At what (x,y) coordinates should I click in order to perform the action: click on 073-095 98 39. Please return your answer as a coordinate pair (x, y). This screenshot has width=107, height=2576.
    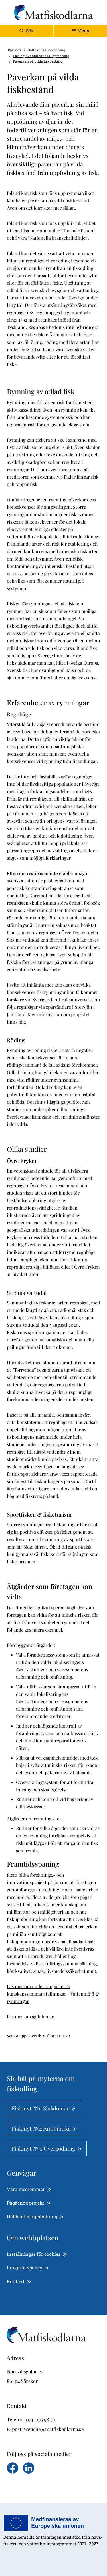
    Looking at the image, I should click on (40, 2419).